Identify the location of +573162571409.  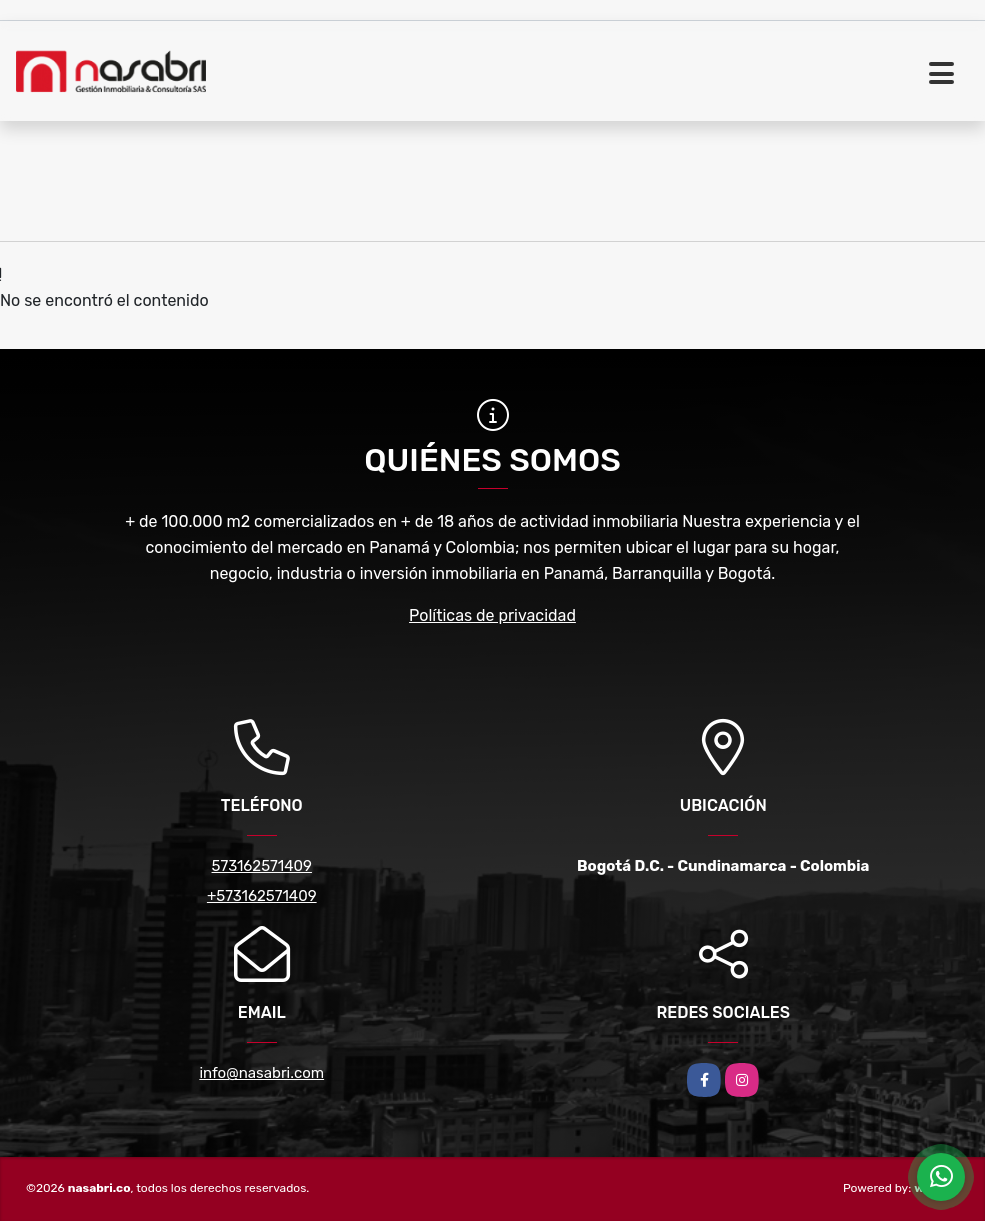
(262, 896).